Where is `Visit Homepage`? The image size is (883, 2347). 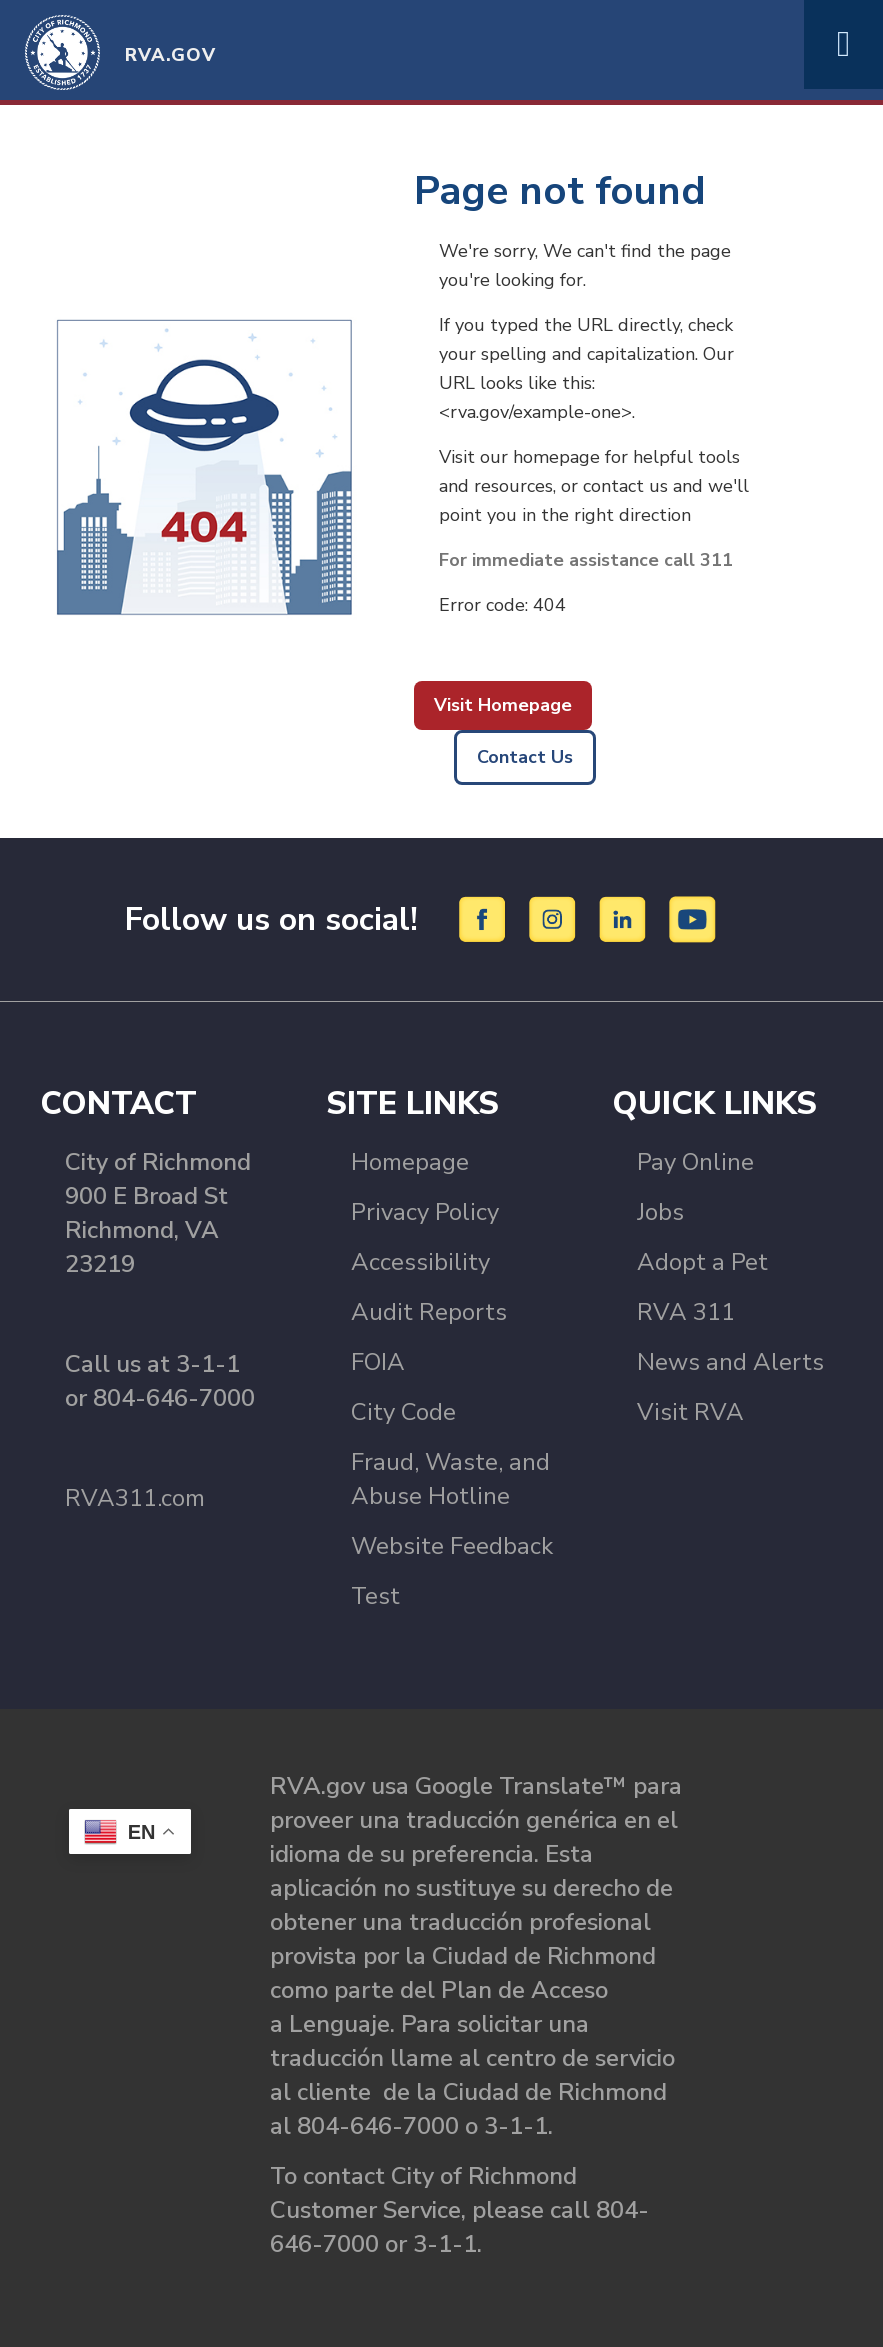
Visit Homepage is located at coordinates (503, 705).